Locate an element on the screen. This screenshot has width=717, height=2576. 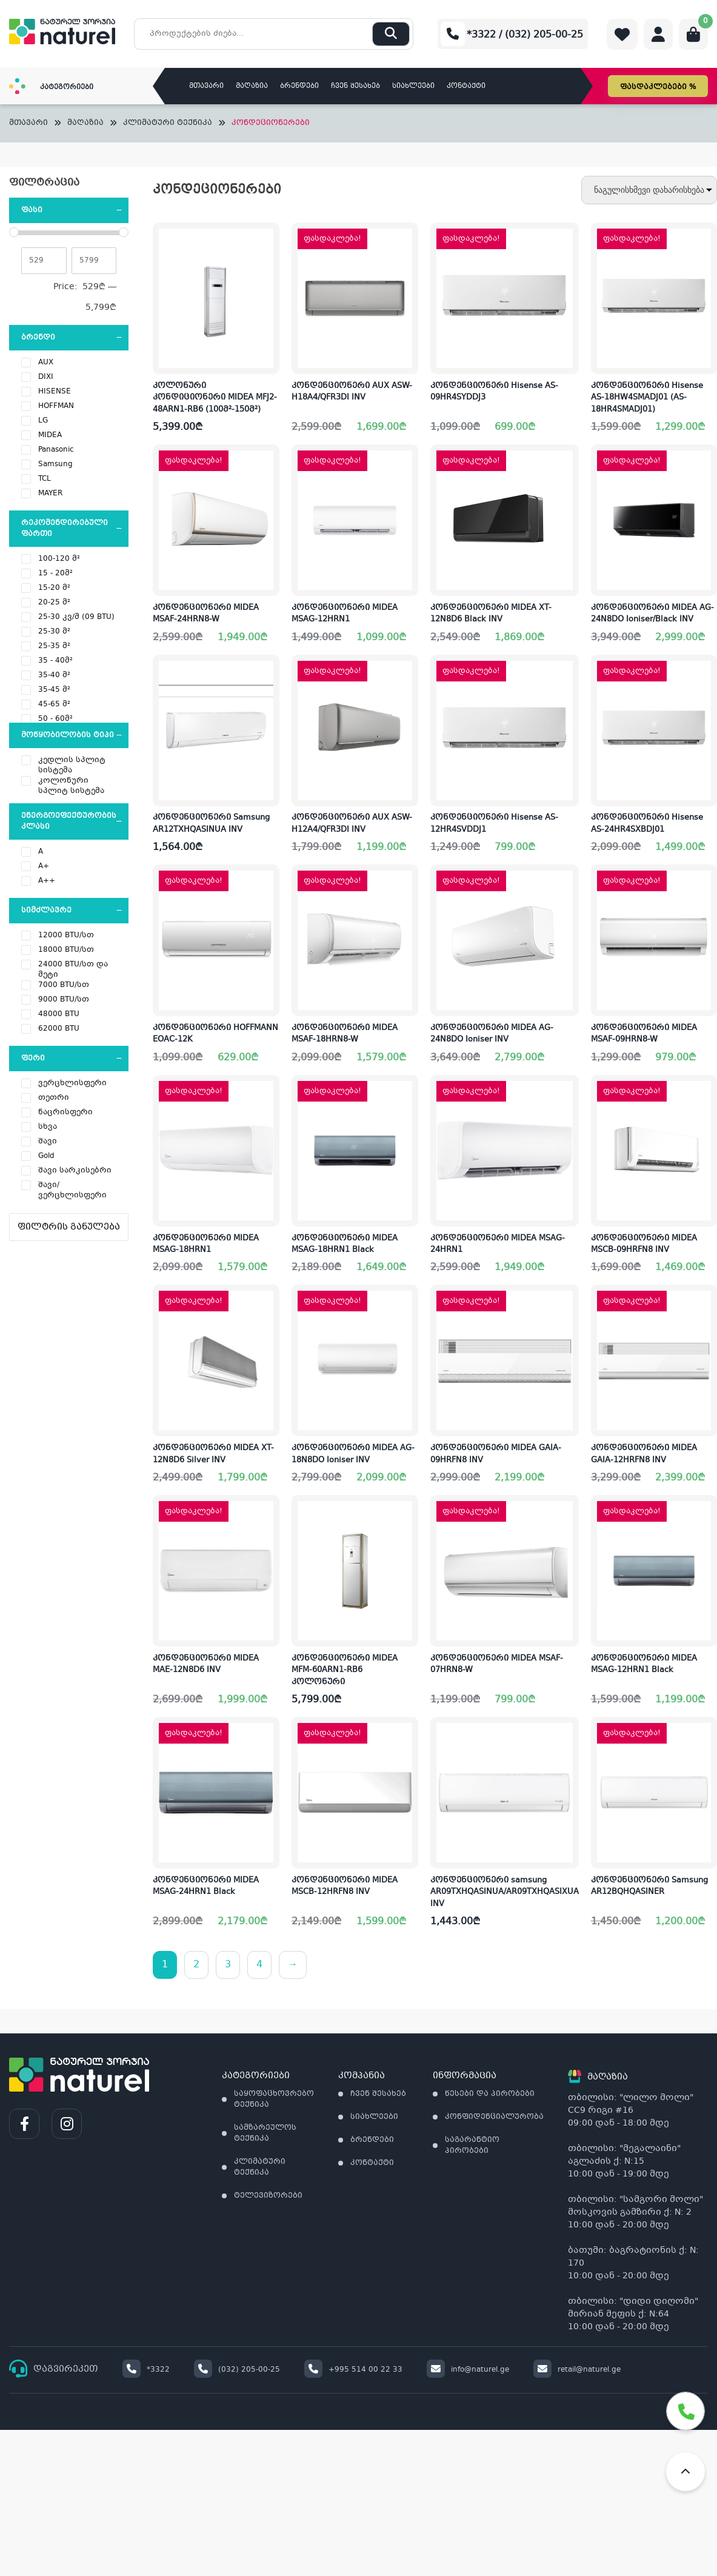
ჩვენ შესახებ is located at coordinates (355, 86).